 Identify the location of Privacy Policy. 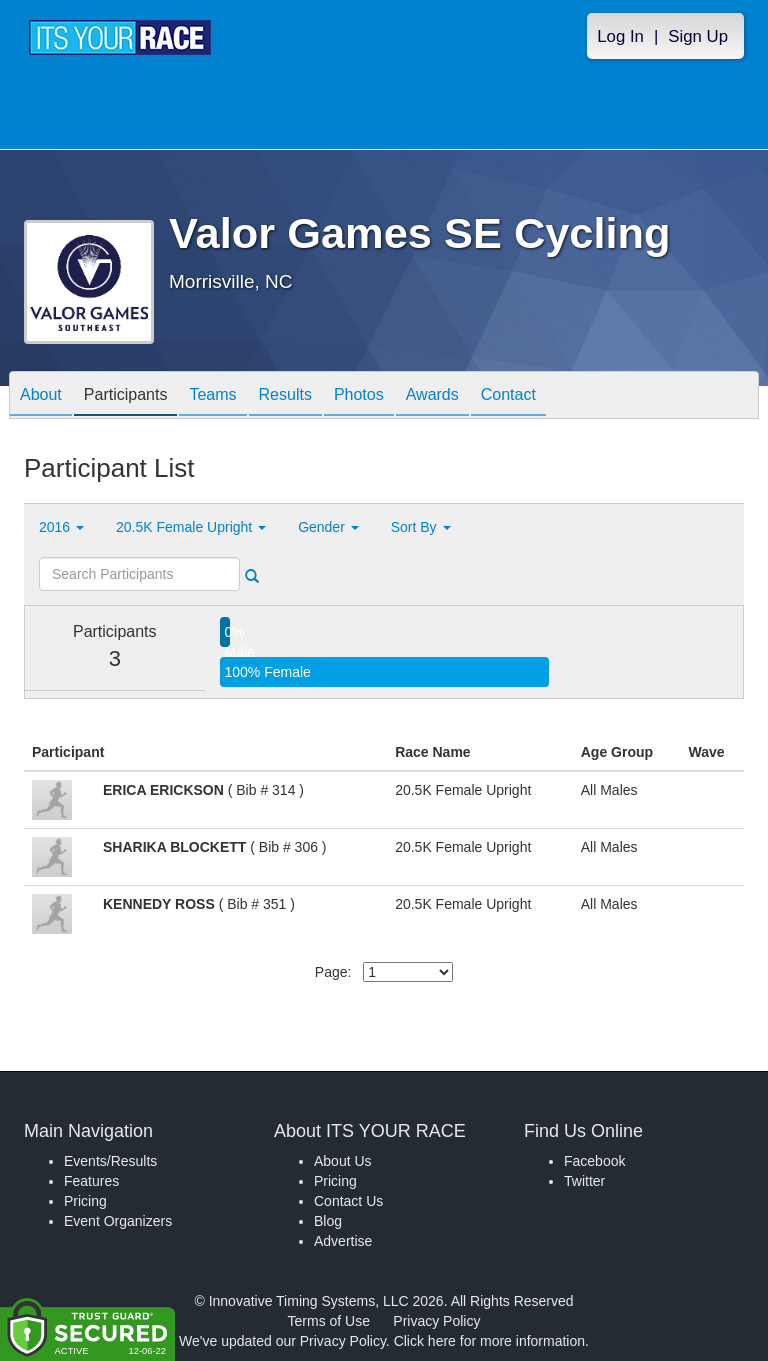
(436, 1321).